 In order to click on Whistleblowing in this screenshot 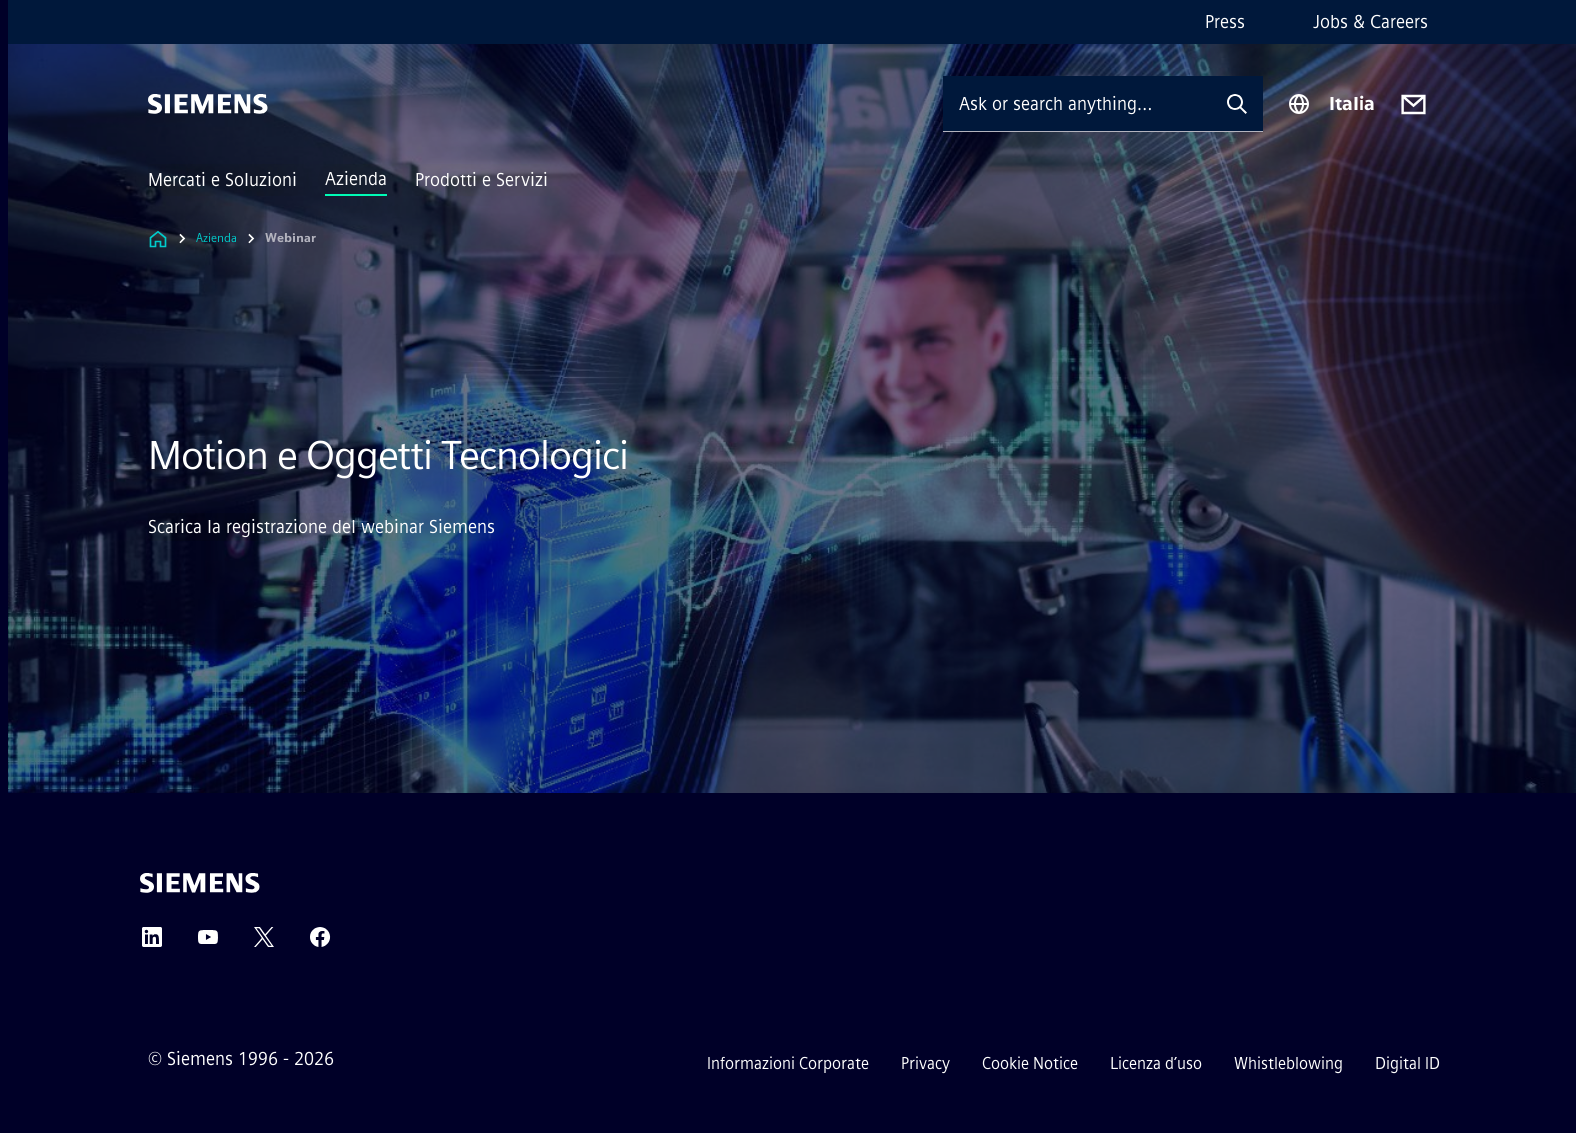, I will do `click(1288, 1063)`.